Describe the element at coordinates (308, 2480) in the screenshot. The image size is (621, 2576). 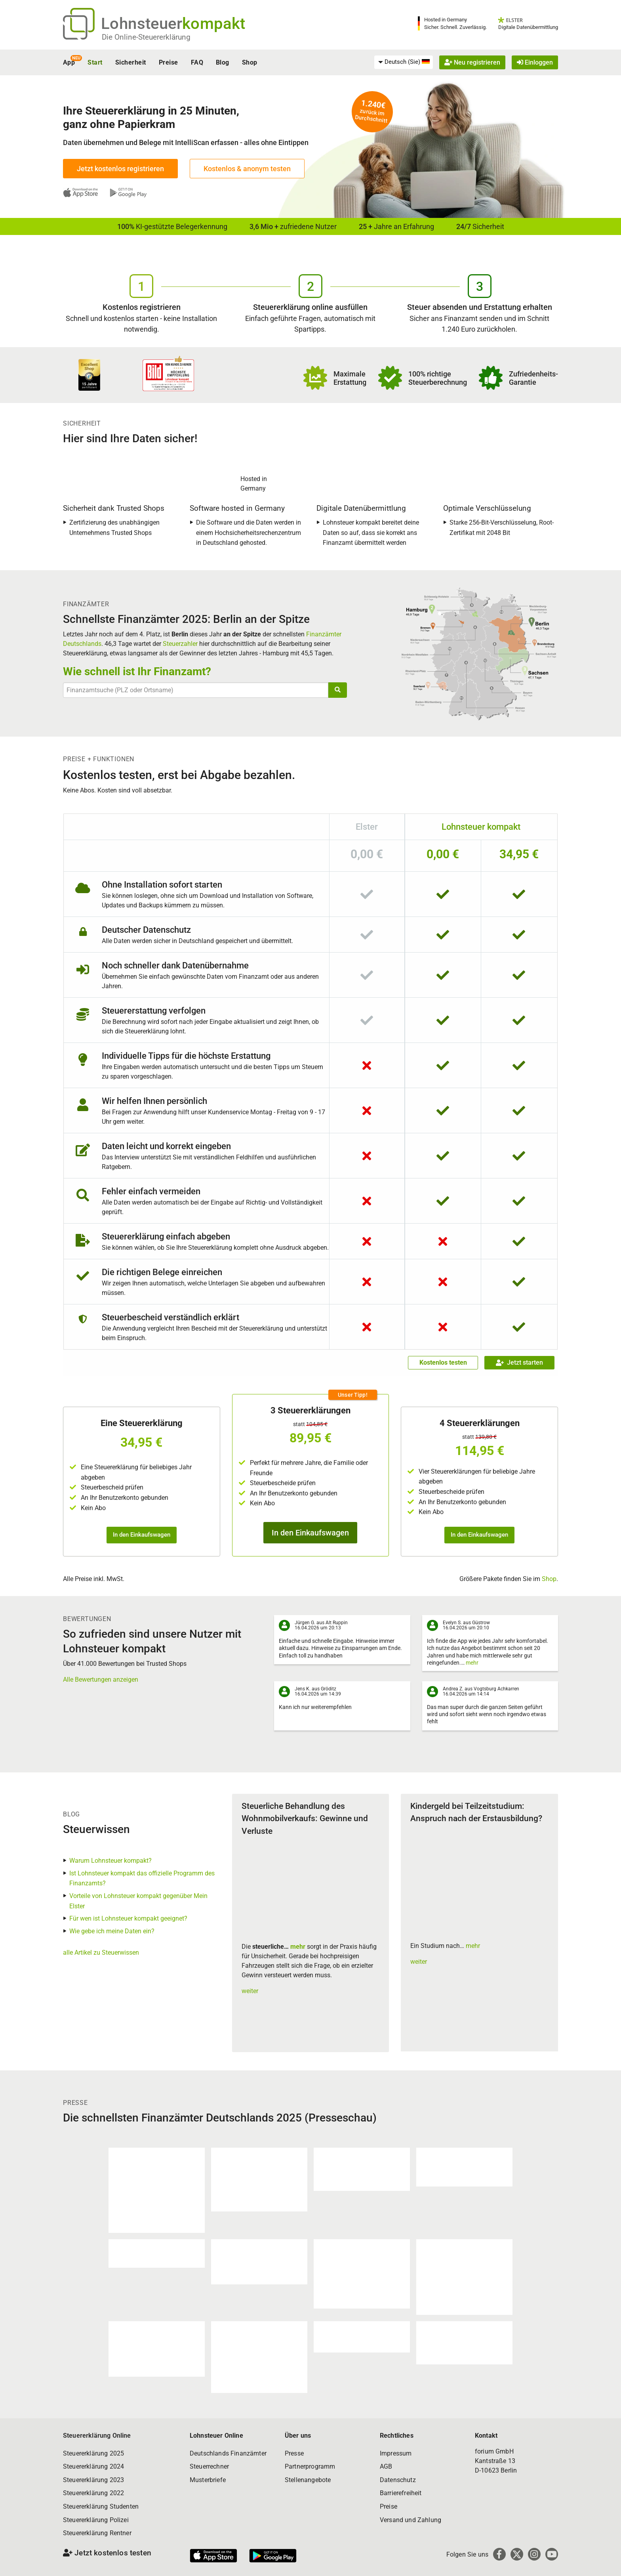
I see `Stellenangebote` at that location.